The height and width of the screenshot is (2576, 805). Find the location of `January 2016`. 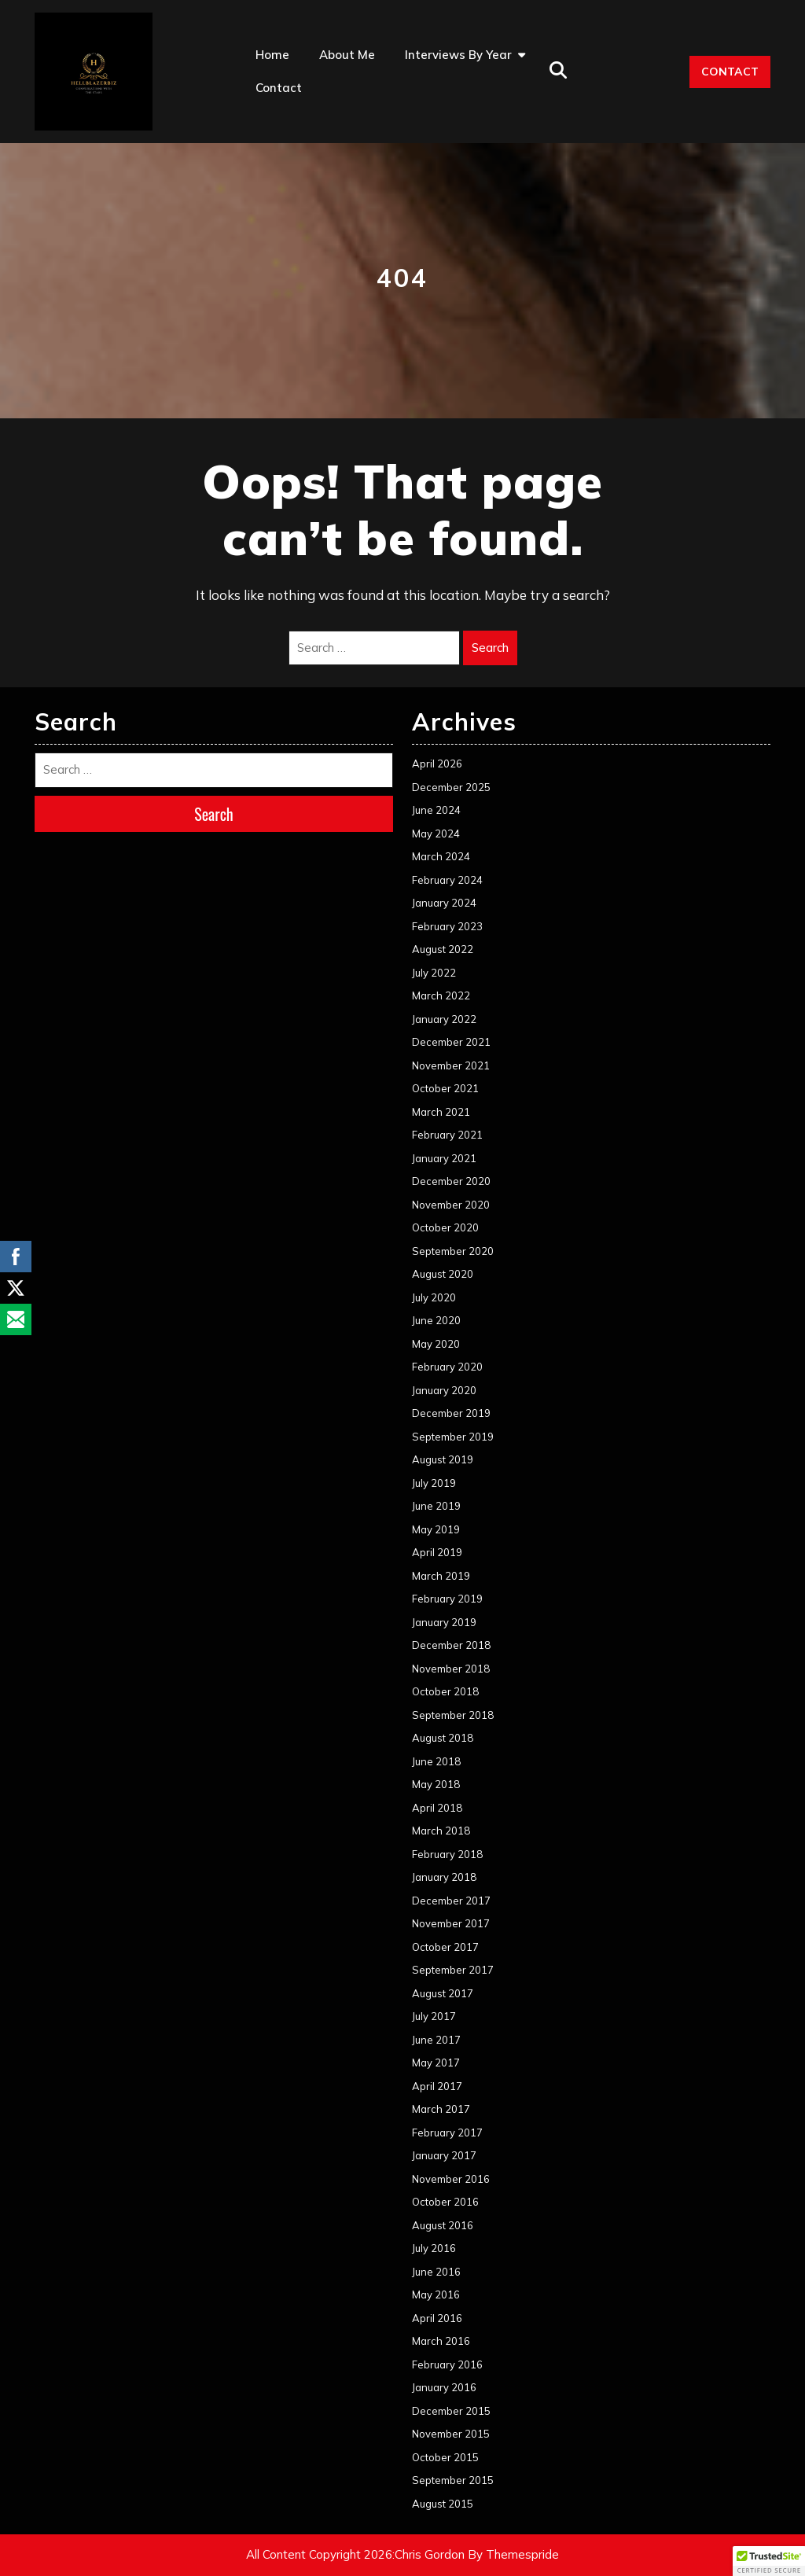

January 2016 is located at coordinates (444, 2387).